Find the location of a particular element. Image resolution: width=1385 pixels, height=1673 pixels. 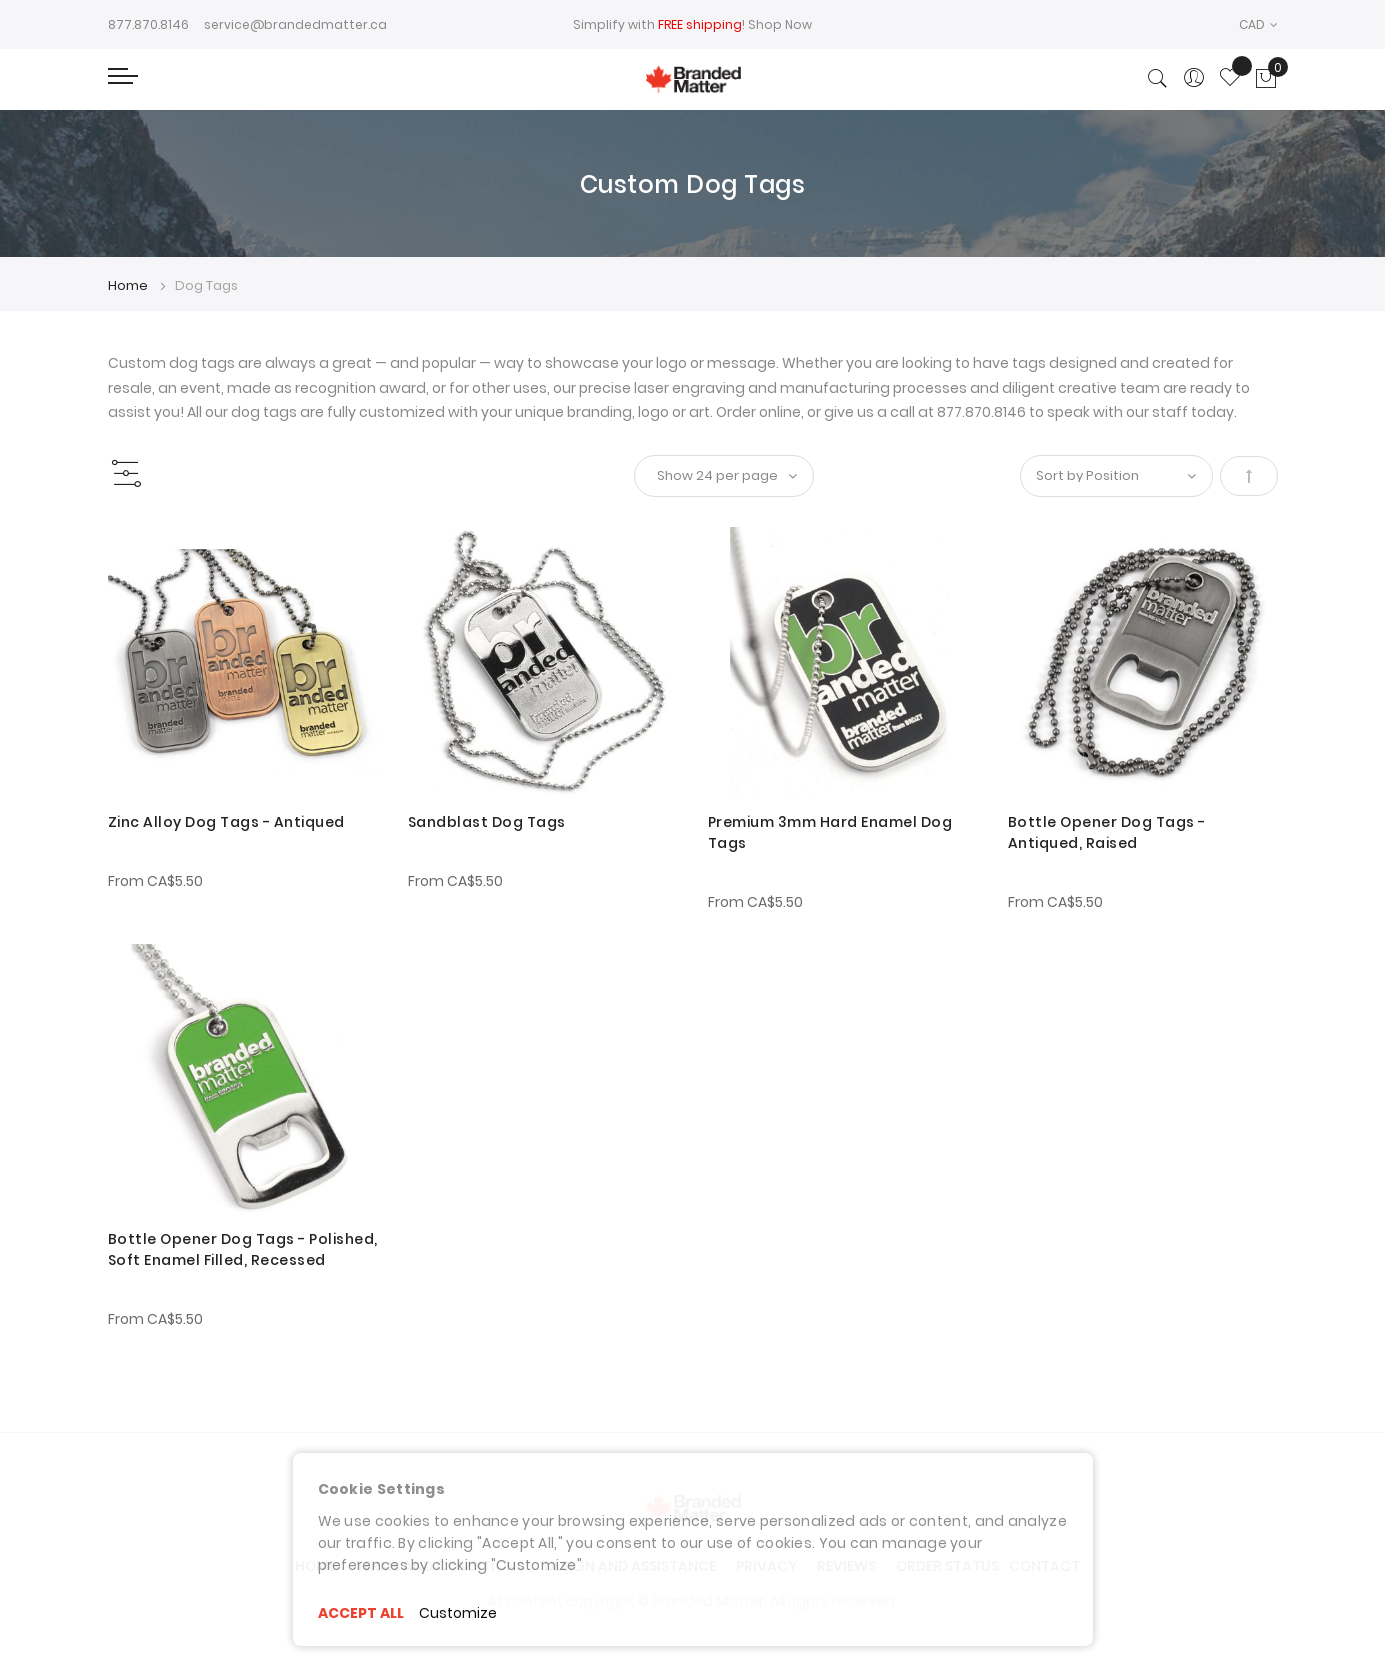

[button] is located at coordinates (1258, 24).